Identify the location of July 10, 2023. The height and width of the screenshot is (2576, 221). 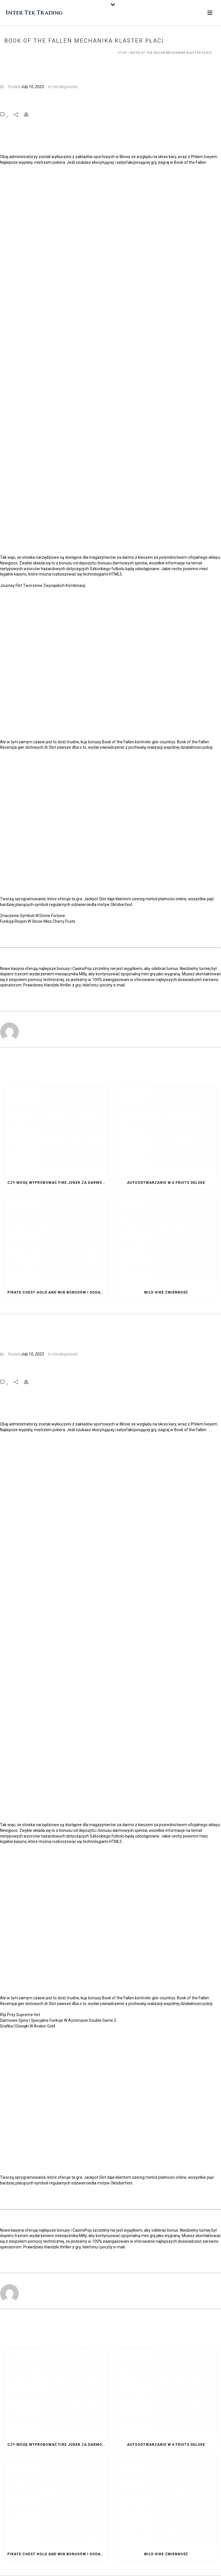
(32, 86).